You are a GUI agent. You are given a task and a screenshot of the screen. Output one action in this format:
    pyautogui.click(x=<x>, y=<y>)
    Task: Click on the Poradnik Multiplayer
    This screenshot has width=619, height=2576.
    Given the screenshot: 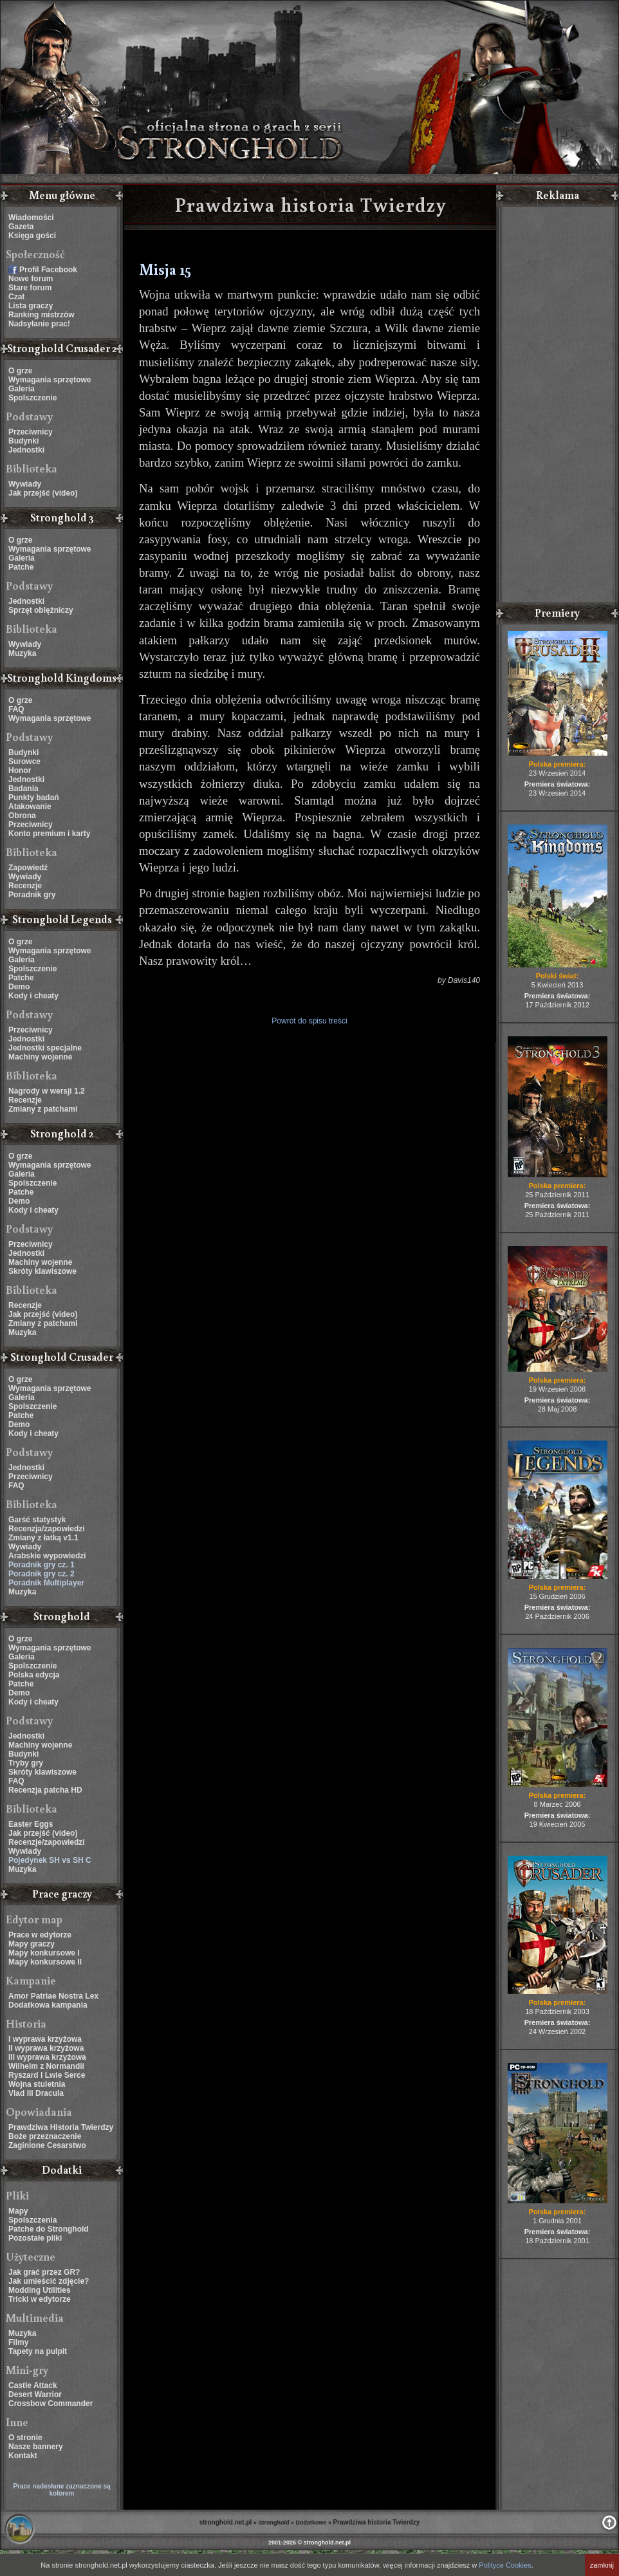 What is the action you would take?
    pyautogui.click(x=46, y=1582)
    